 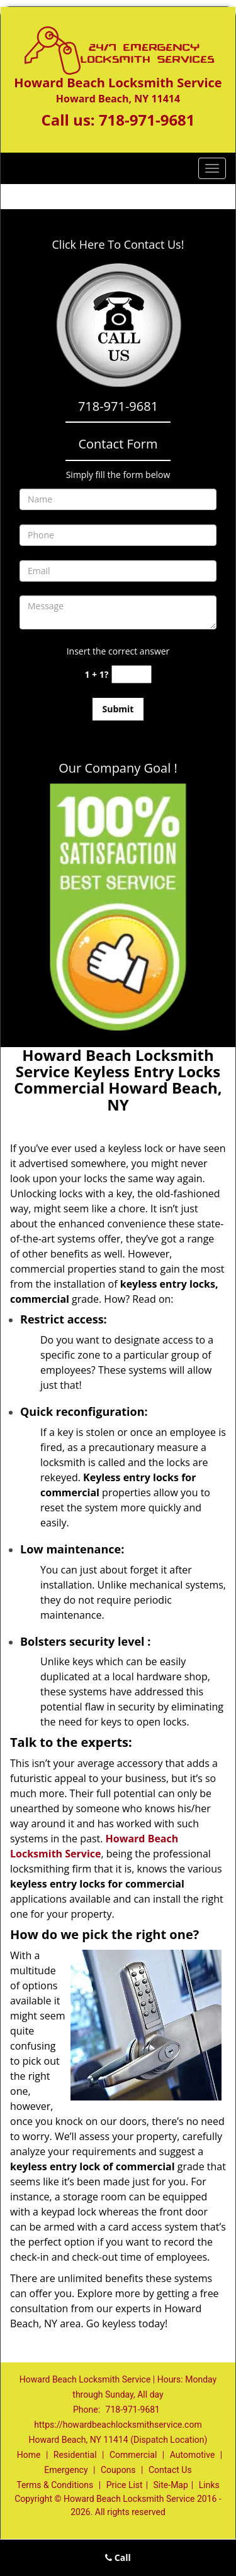 What do you see at coordinates (65, 2470) in the screenshot?
I see `Emergency` at bounding box center [65, 2470].